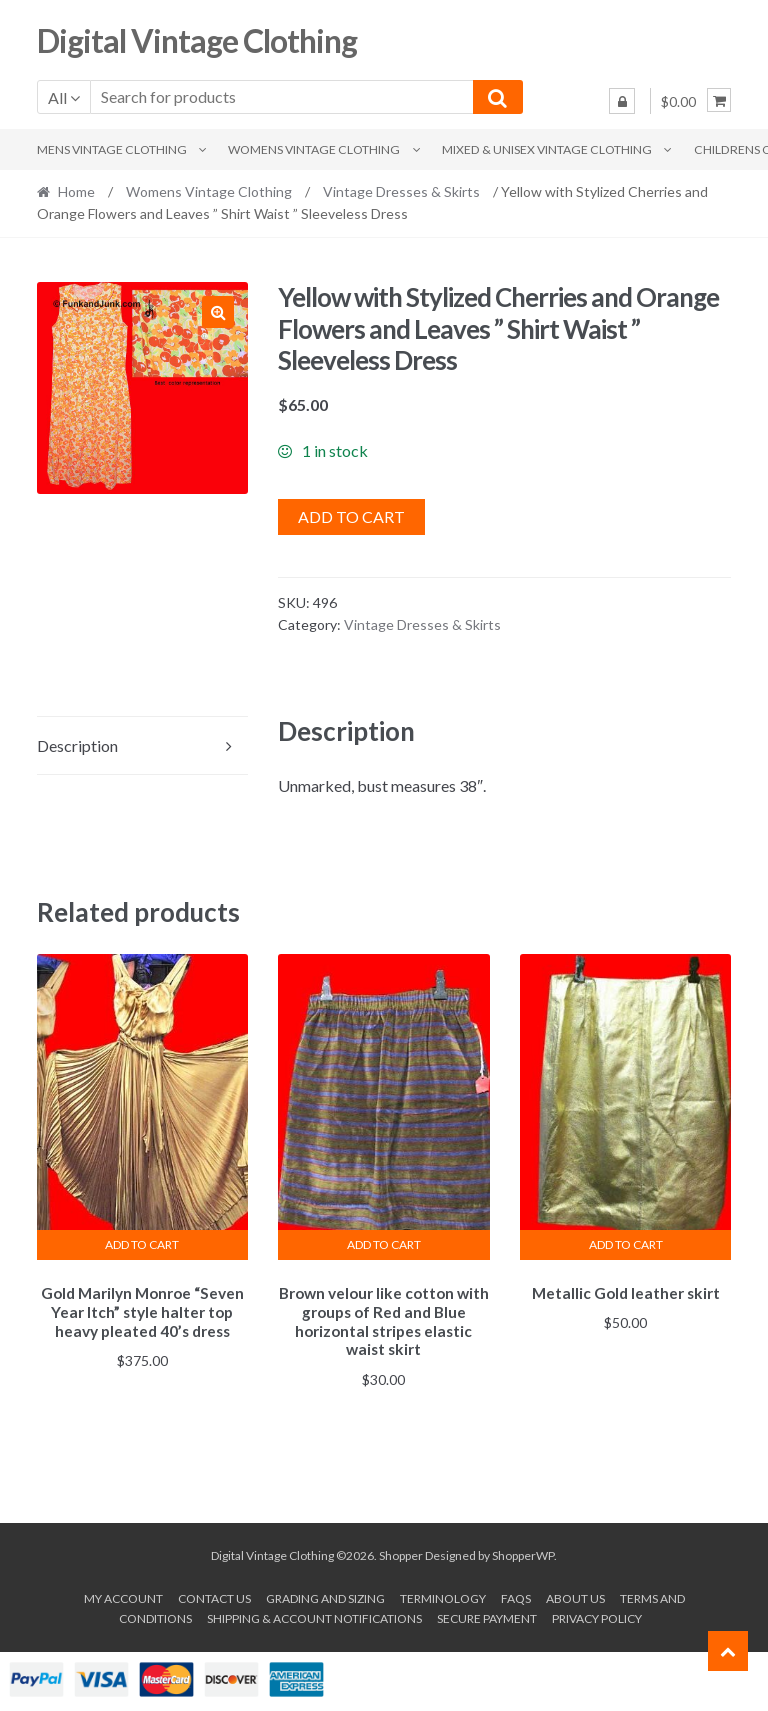 Image resolution: width=768 pixels, height=1711 pixels. Describe the element at coordinates (523, 1552) in the screenshot. I see `ShopperWP` at that location.